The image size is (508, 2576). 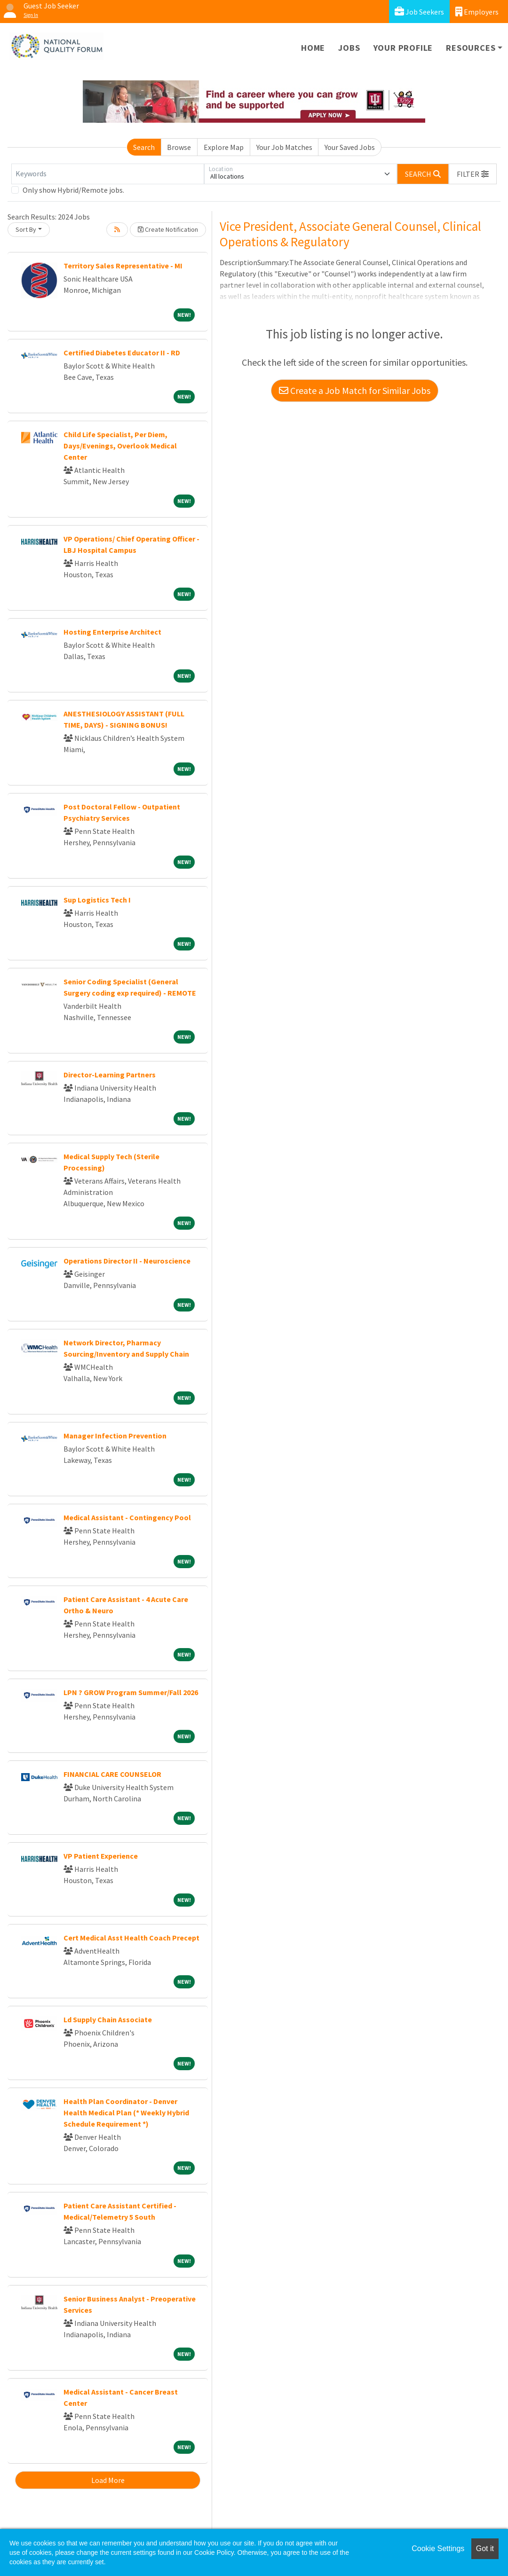 I want to click on Your Saved Jobs, so click(x=350, y=147).